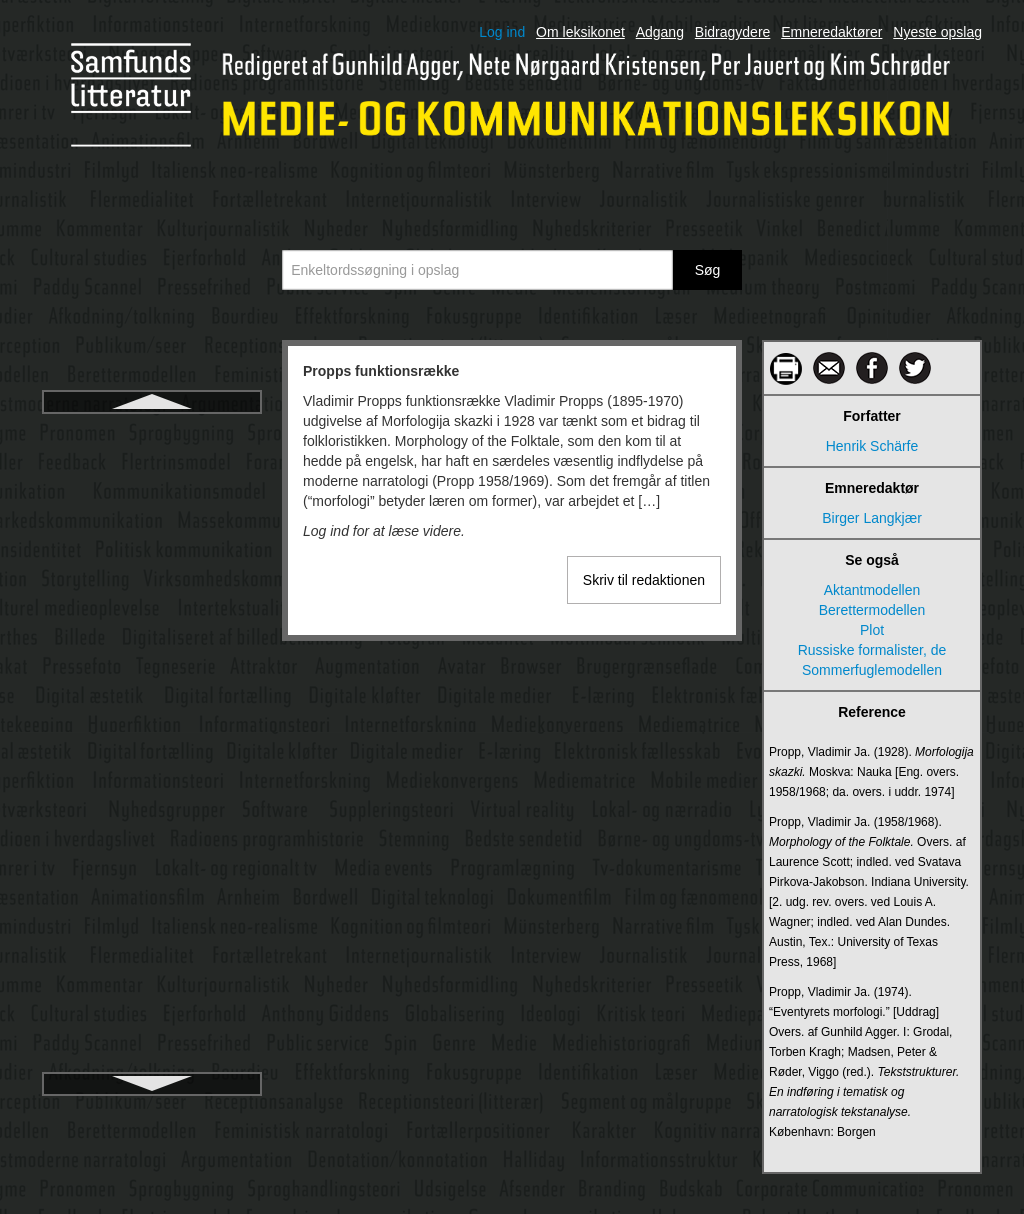 The image size is (1024, 1214). Describe the element at coordinates (872, 518) in the screenshot. I see `Birger Langkjær` at that location.